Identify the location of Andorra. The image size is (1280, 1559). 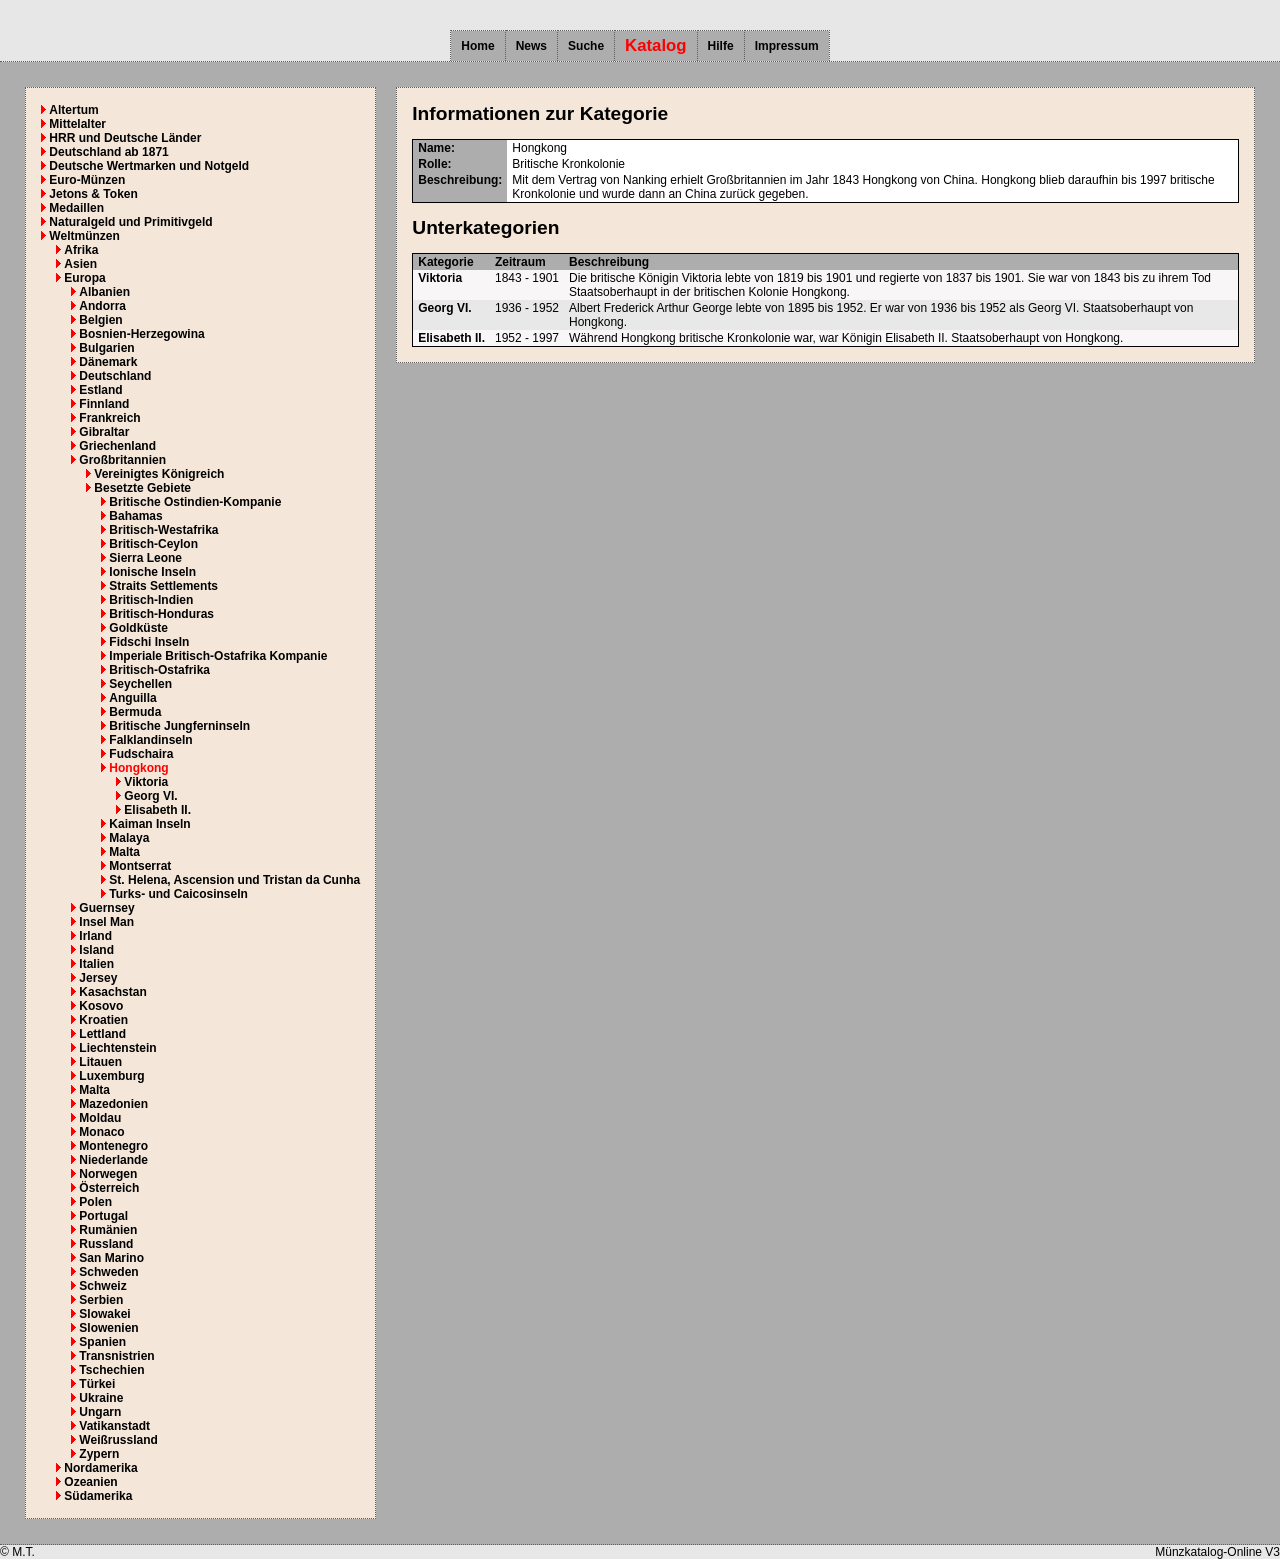
(102, 306).